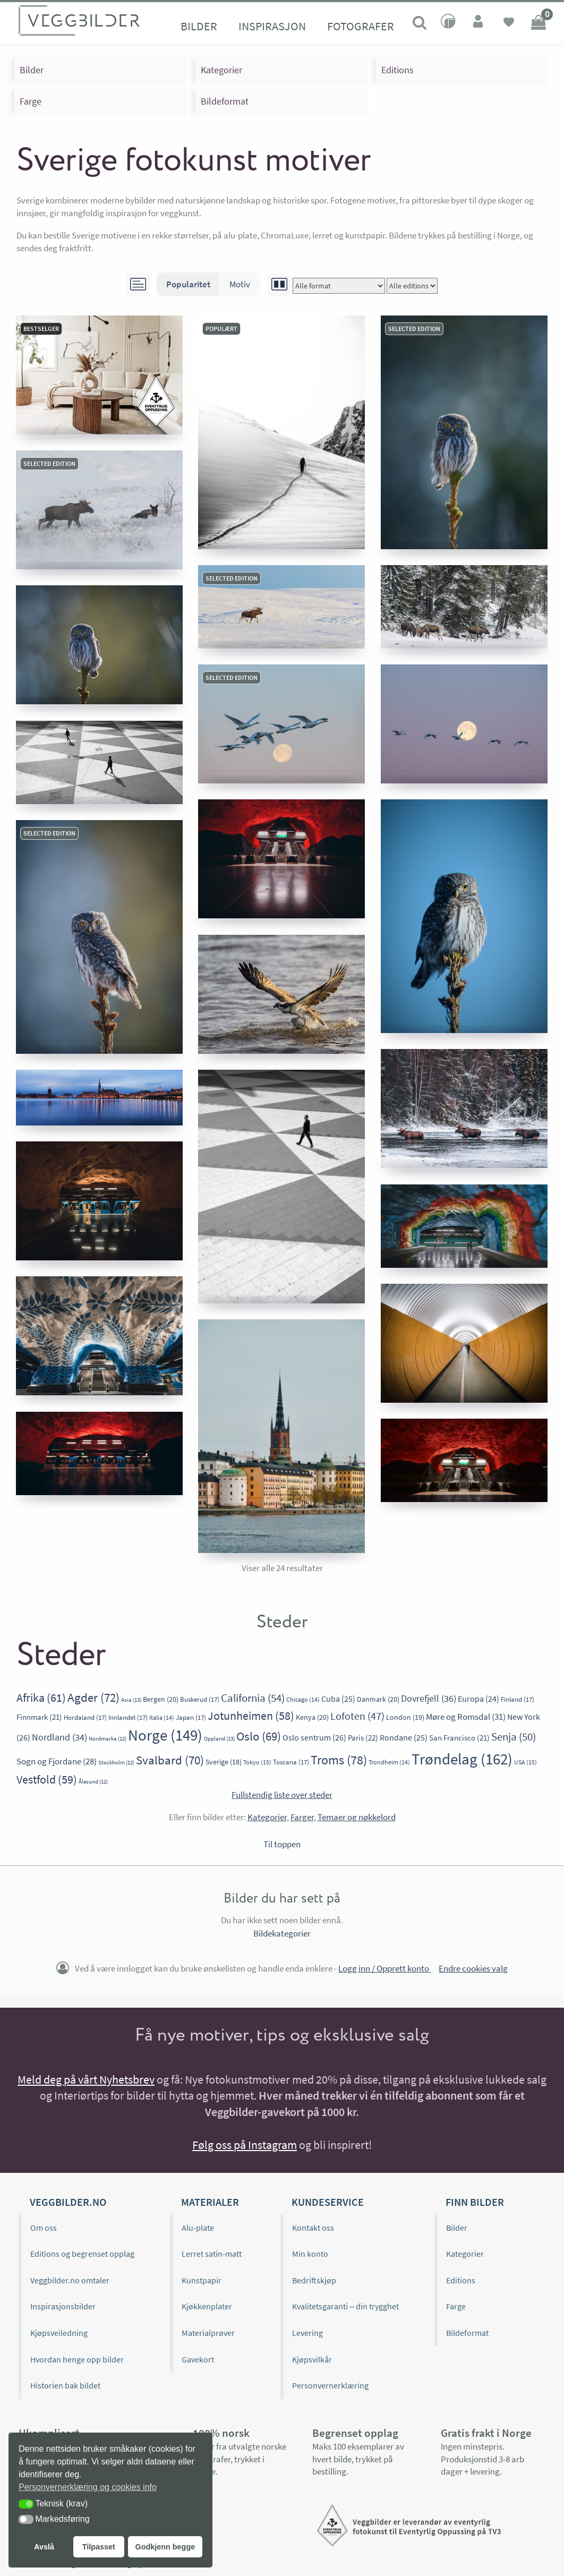 The height and width of the screenshot is (2576, 564). Describe the element at coordinates (389, 1762) in the screenshot. I see `Trondheim [Trondheim (14 elementer)]` at that location.